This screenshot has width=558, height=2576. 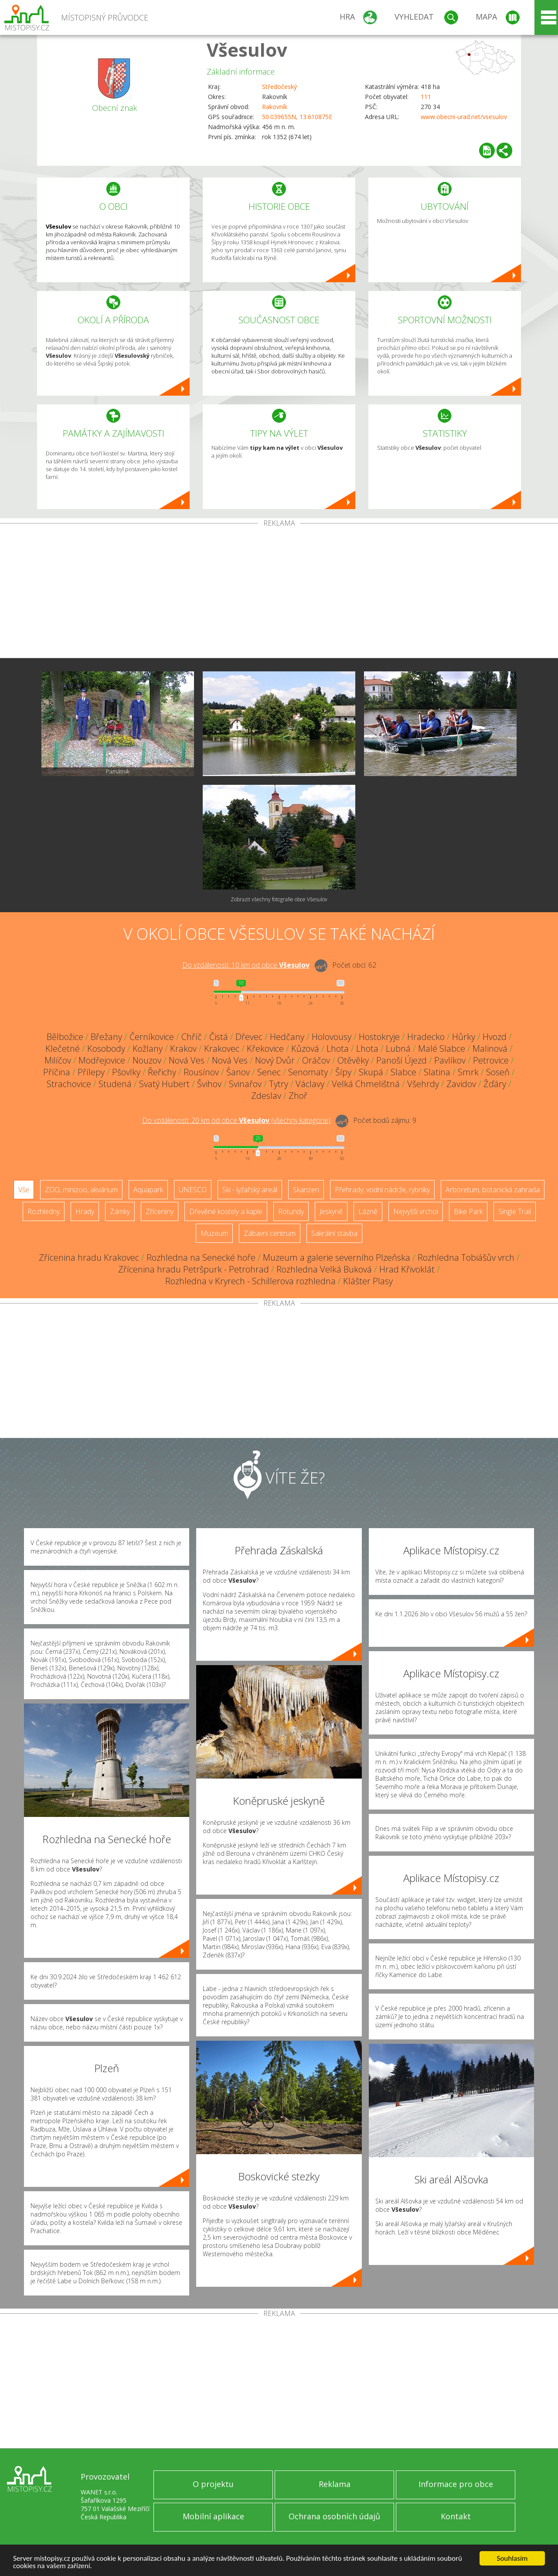 What do you see at coordinates (401, 1060) in the screenshot?
I see `Panoší Újezd` at bounding box center [401, 1060].